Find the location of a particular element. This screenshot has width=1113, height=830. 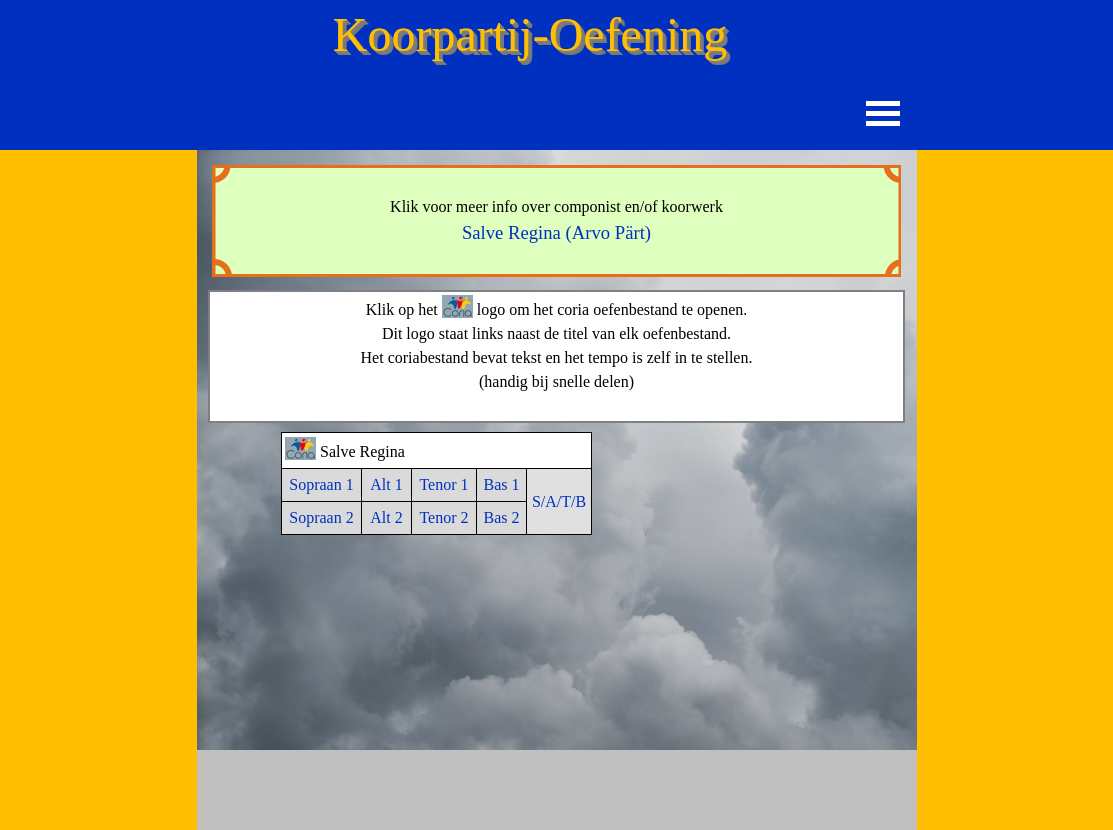

Salve Regina (Arvo Pärt) is located at coordinates (556, 232).